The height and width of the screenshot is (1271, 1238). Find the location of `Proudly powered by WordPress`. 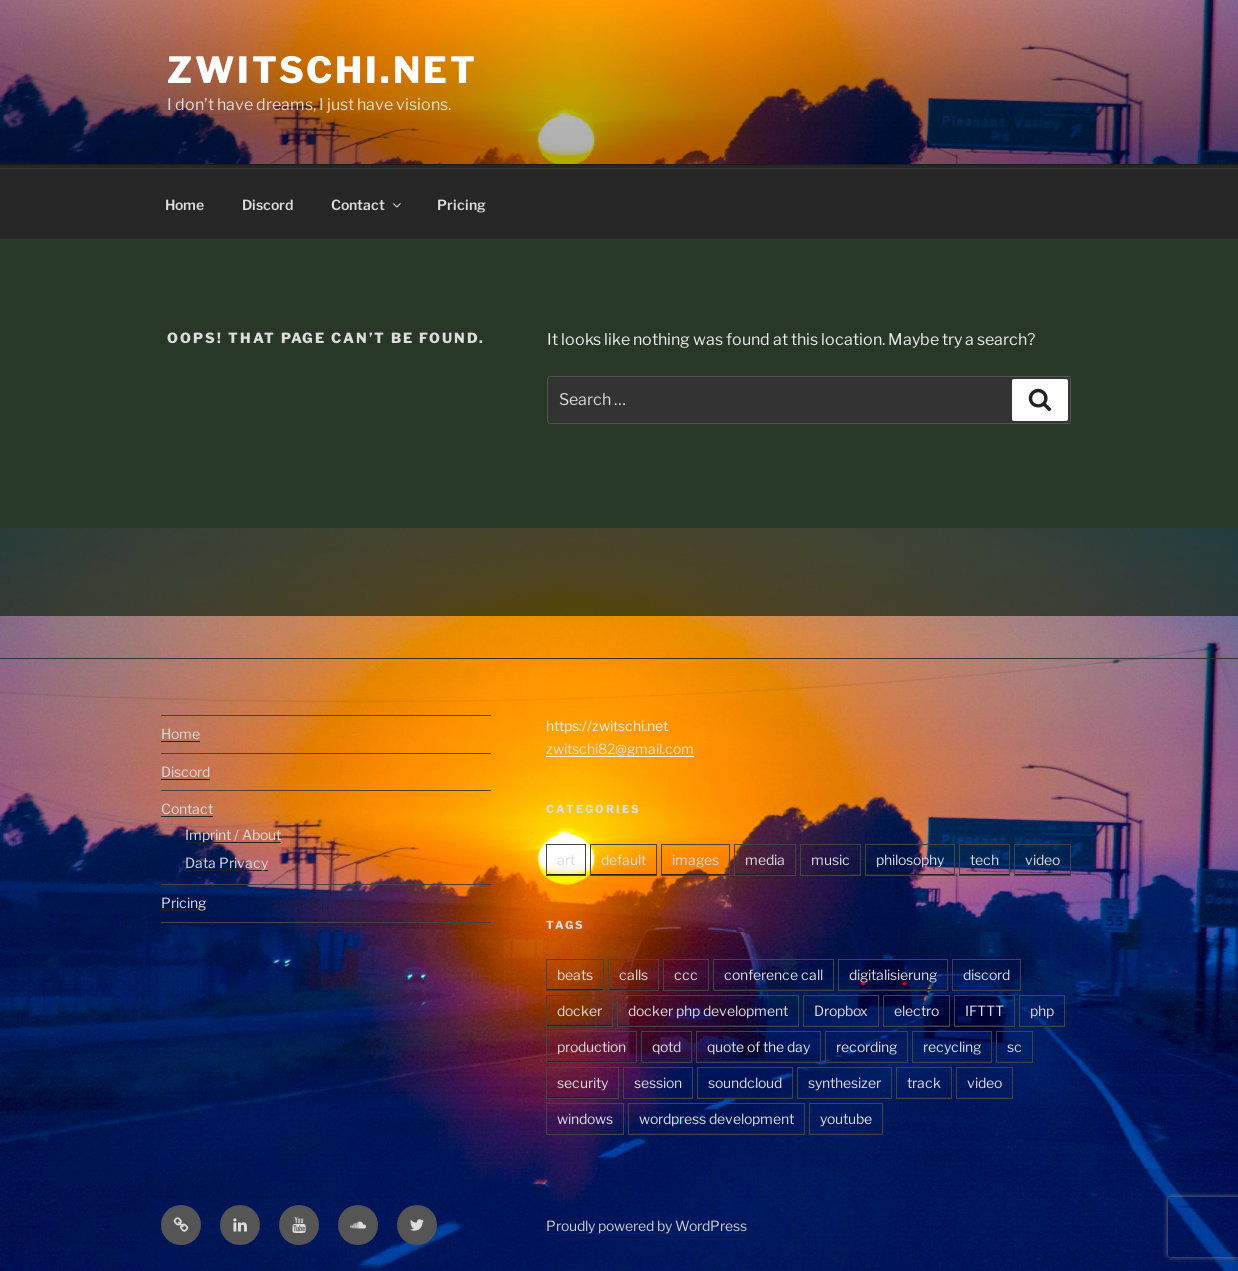

Proudly powered by WordPress is located at coordinates (646, 1222).